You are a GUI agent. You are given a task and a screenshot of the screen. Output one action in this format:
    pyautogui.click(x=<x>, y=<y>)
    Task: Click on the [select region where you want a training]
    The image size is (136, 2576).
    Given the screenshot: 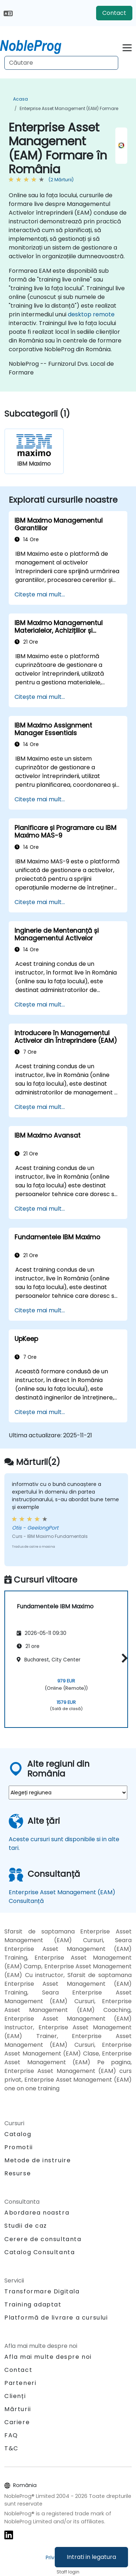 What is the action you would take?
    pyautogui.click(x=68, y=1792)
    